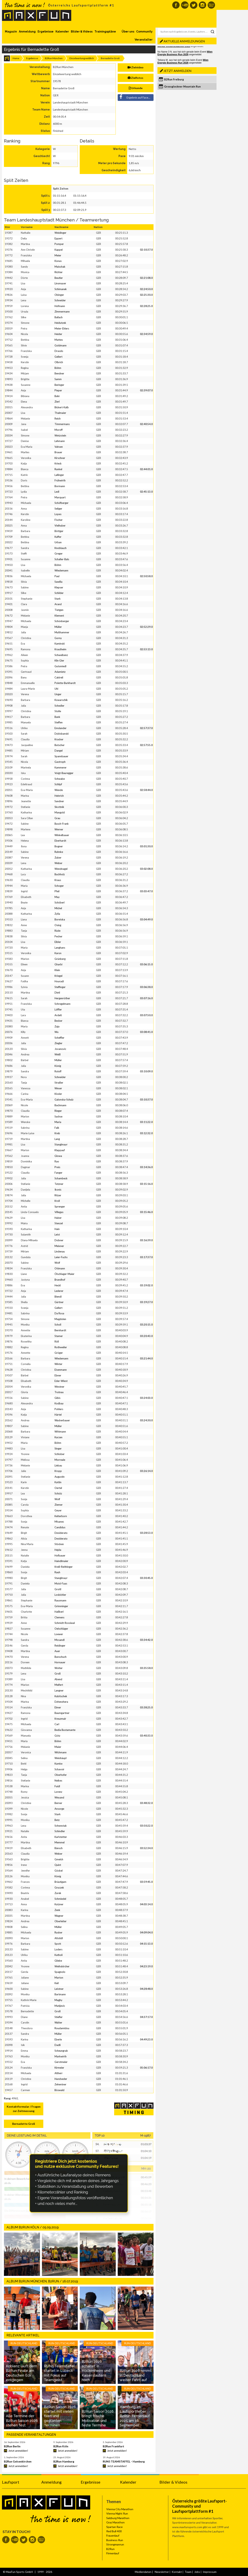 The width and height of the screenshot is (248, 2576). What do you see at coordinates (62, 1003) in the screenshot?
I see `Schregelmann` at bounding box center [62, 1003].